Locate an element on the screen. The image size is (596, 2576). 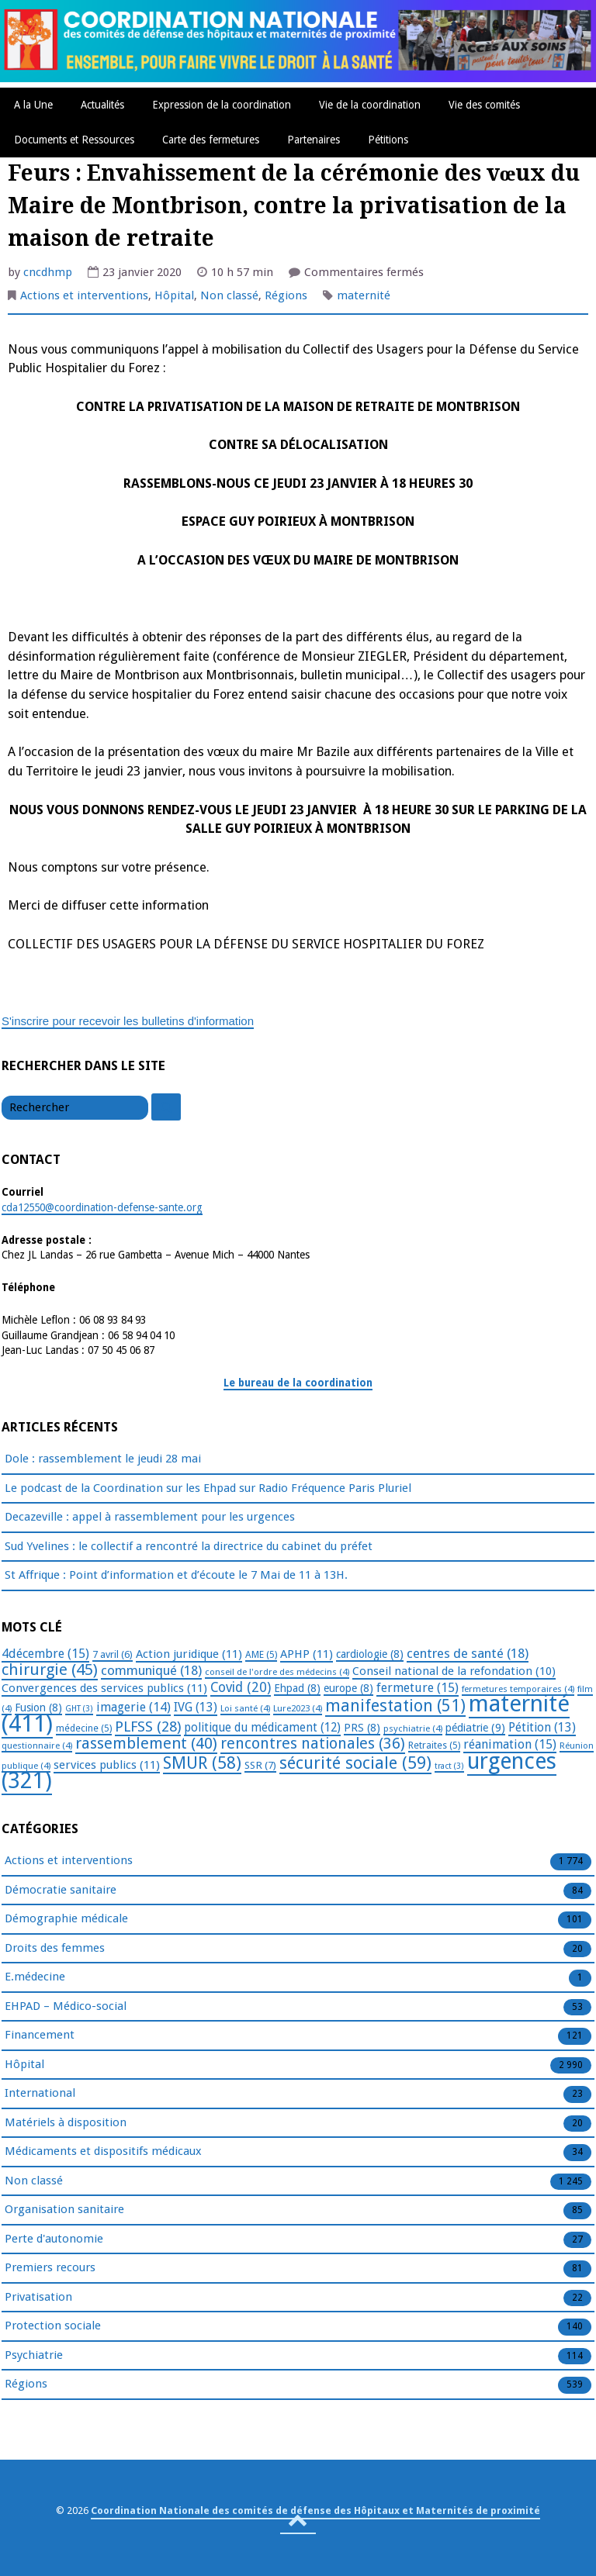
Premiers recours is located at coordinates (50, 2268).